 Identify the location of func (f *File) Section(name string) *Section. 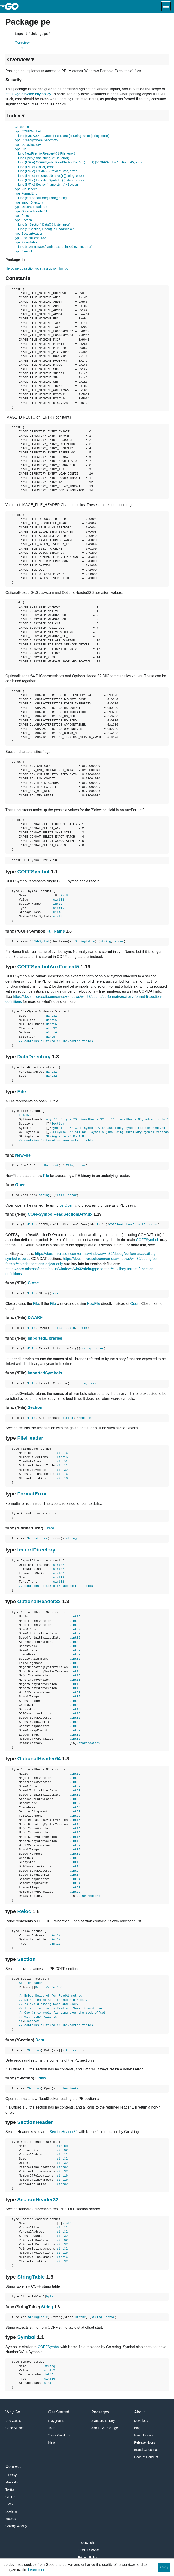
(48, 184).